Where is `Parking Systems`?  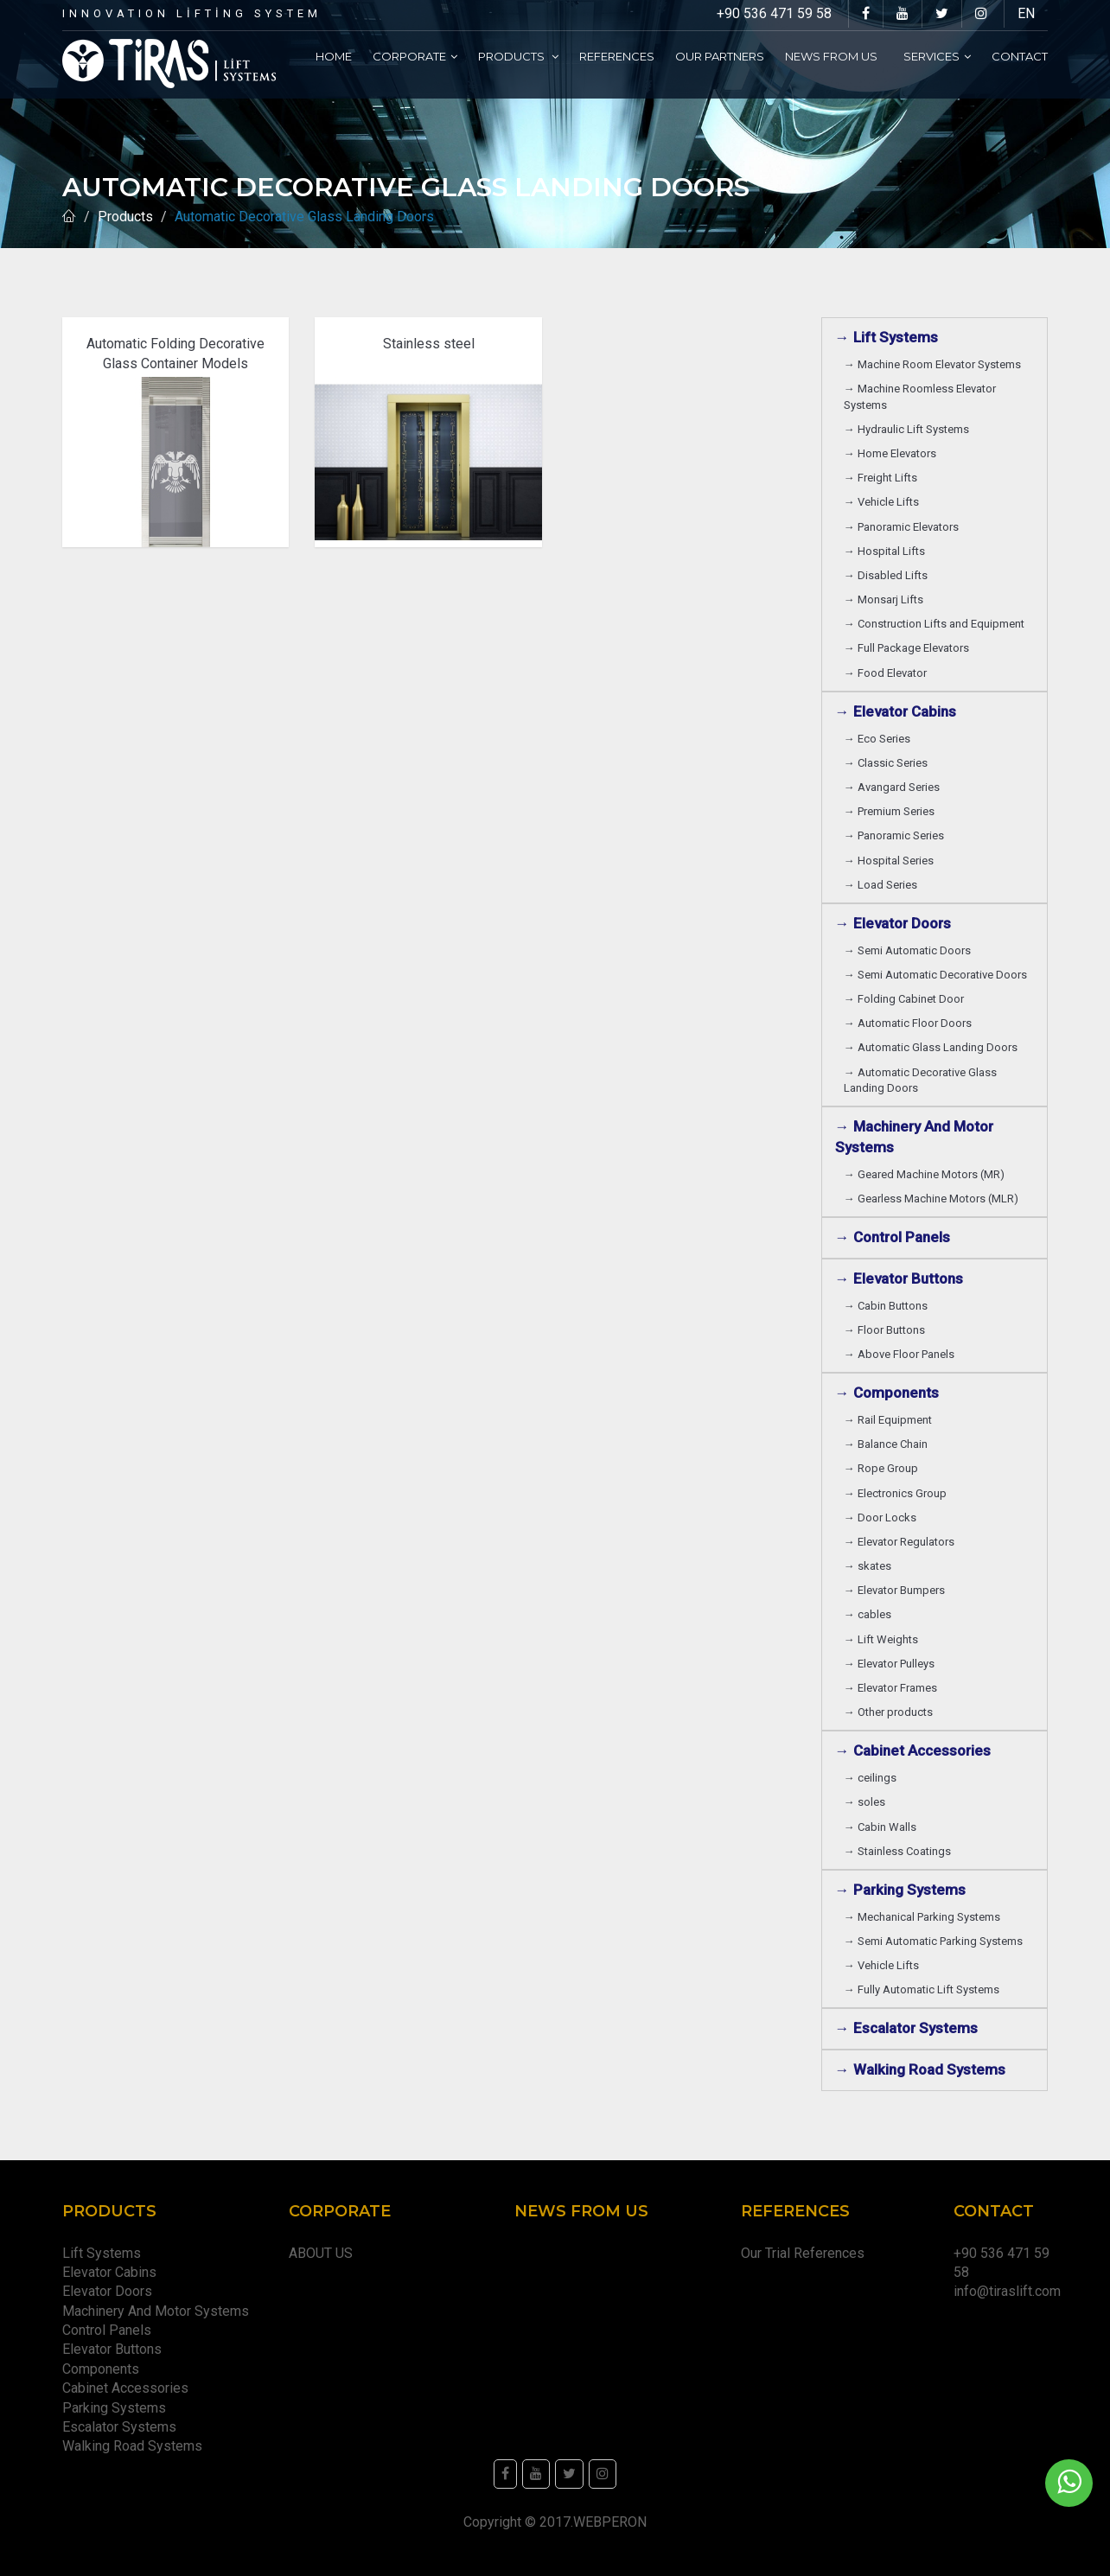 Parking Systems is located at coordinates (114, 2408).